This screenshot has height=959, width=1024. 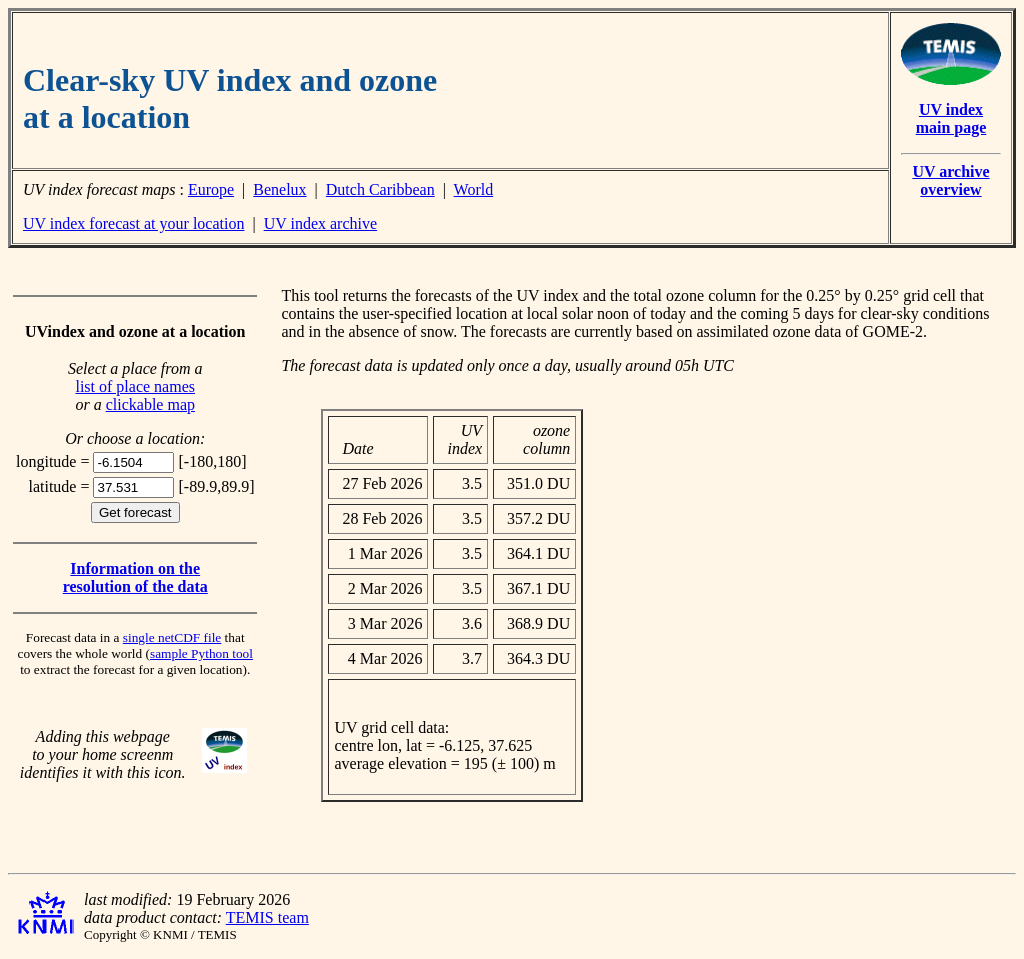 I want to click on TEMIS team, so click(x=267, y=917).